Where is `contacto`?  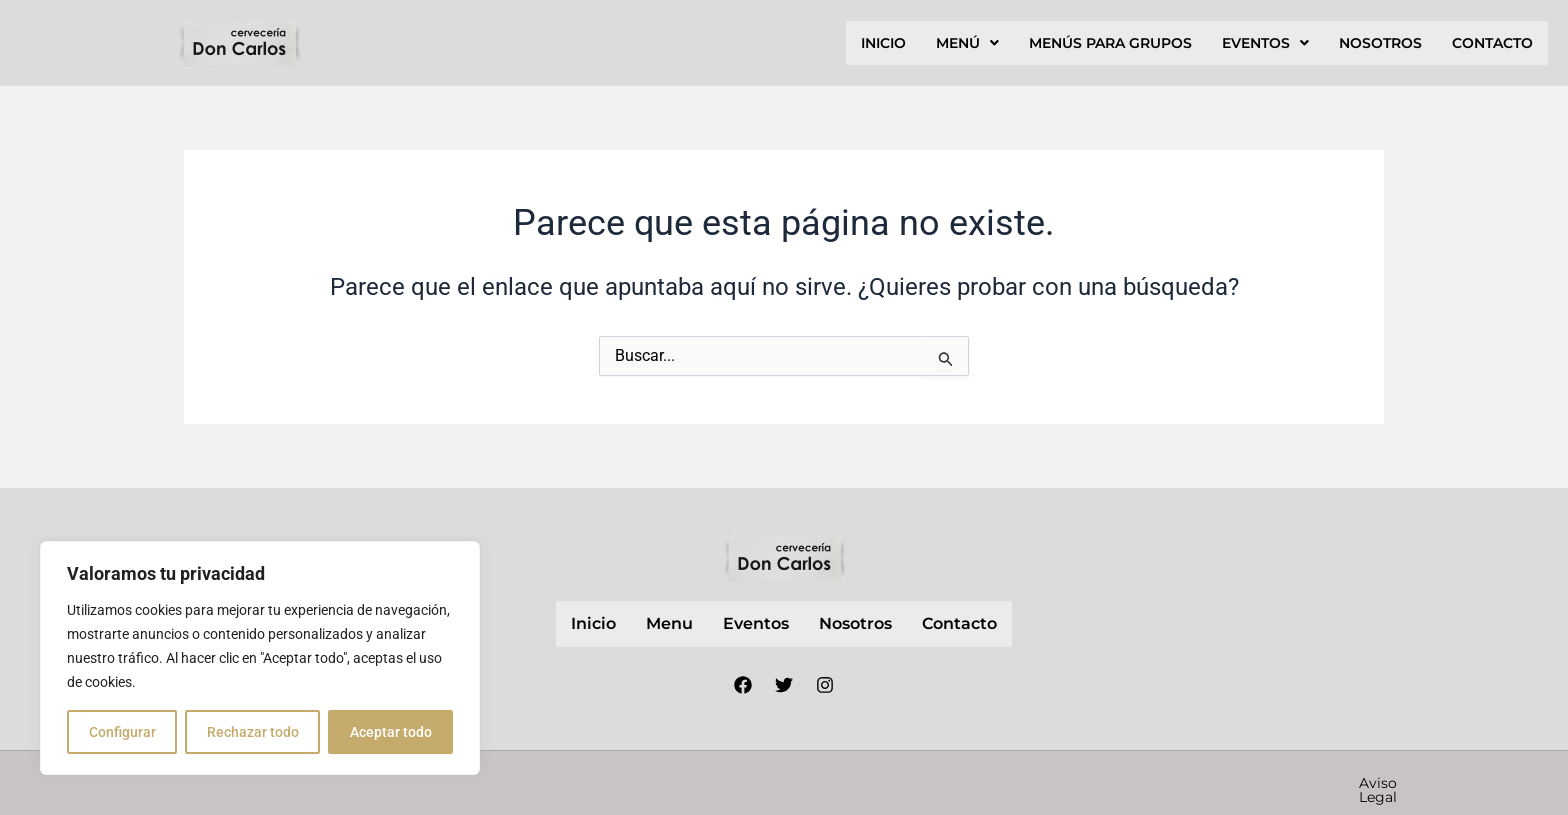
contacto is located at coordinates (1492, 43).